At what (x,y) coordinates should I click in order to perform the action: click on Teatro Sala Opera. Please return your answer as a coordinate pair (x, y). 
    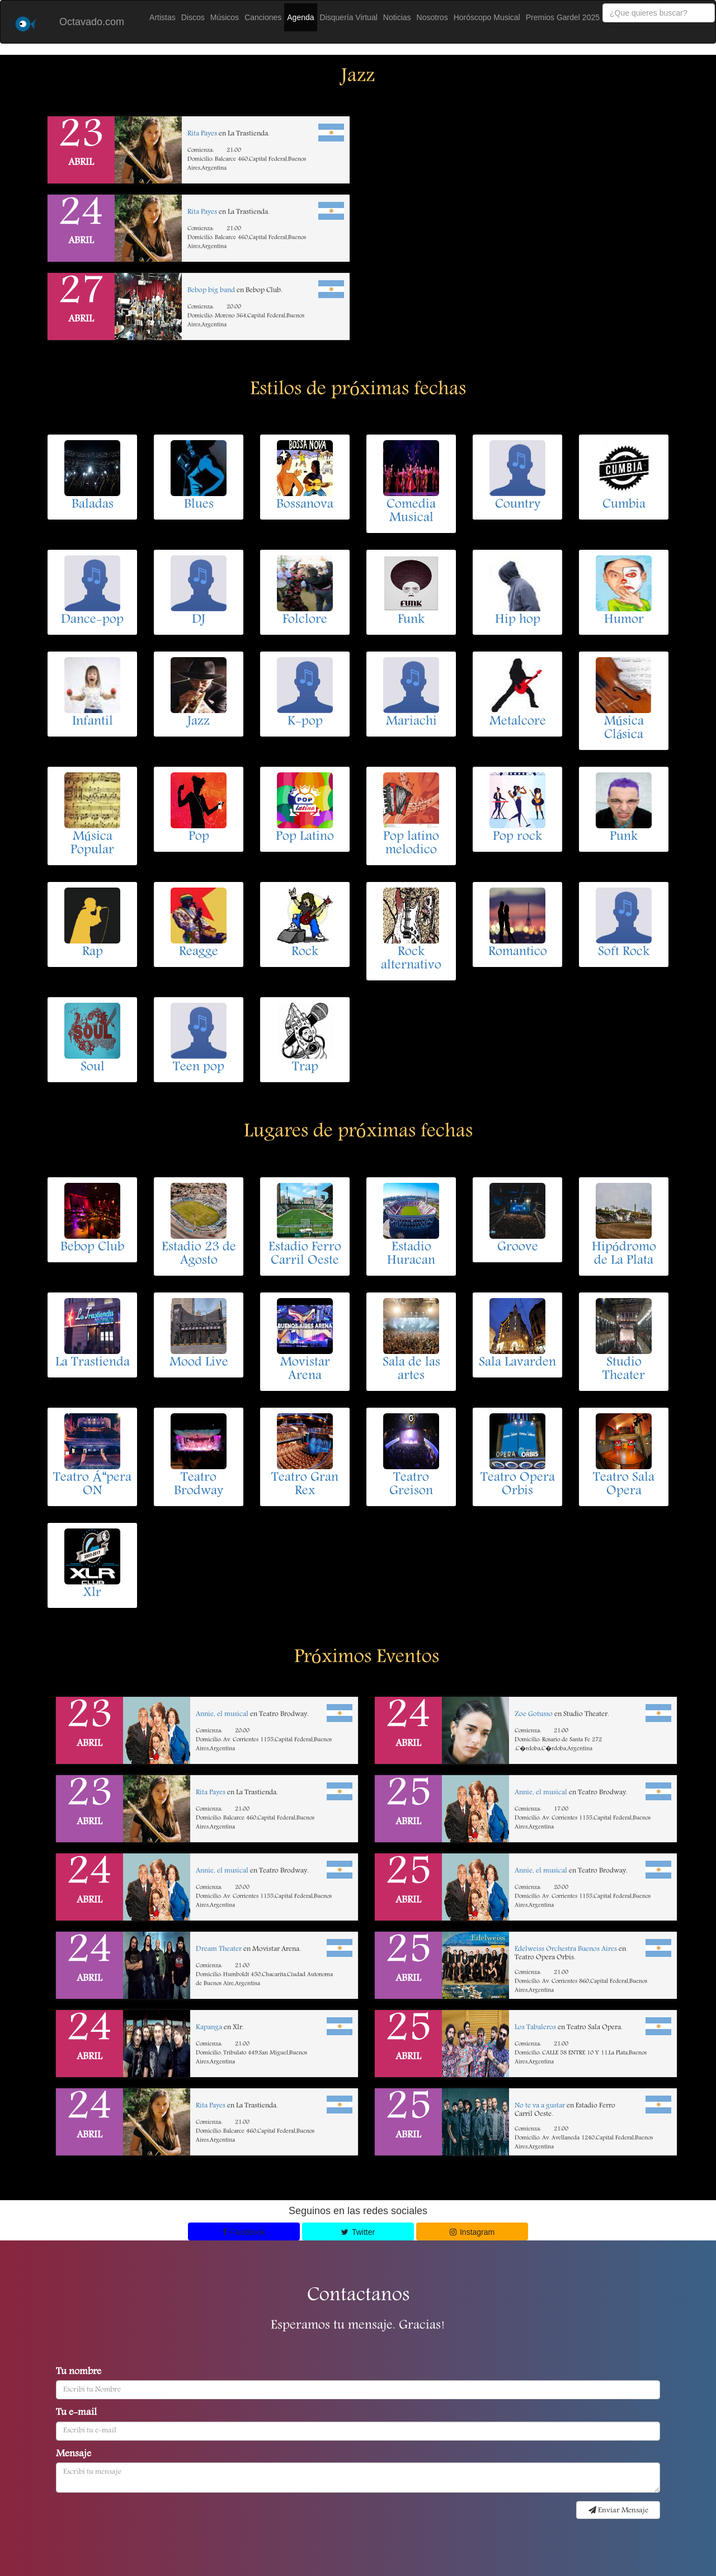
    Looking at the image, I should click on (623, 1485).